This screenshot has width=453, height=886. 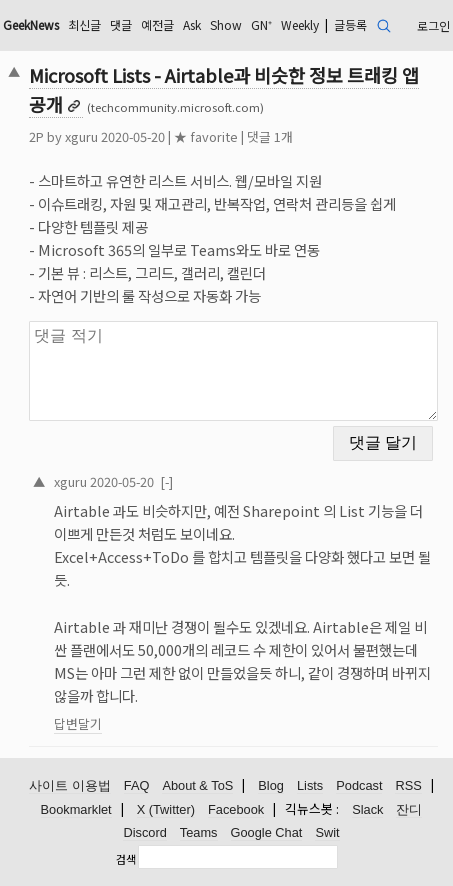 What do you see at coordinates (157, 24) in the screenshot?
I see `예전글` at bounding box center [157, 24].